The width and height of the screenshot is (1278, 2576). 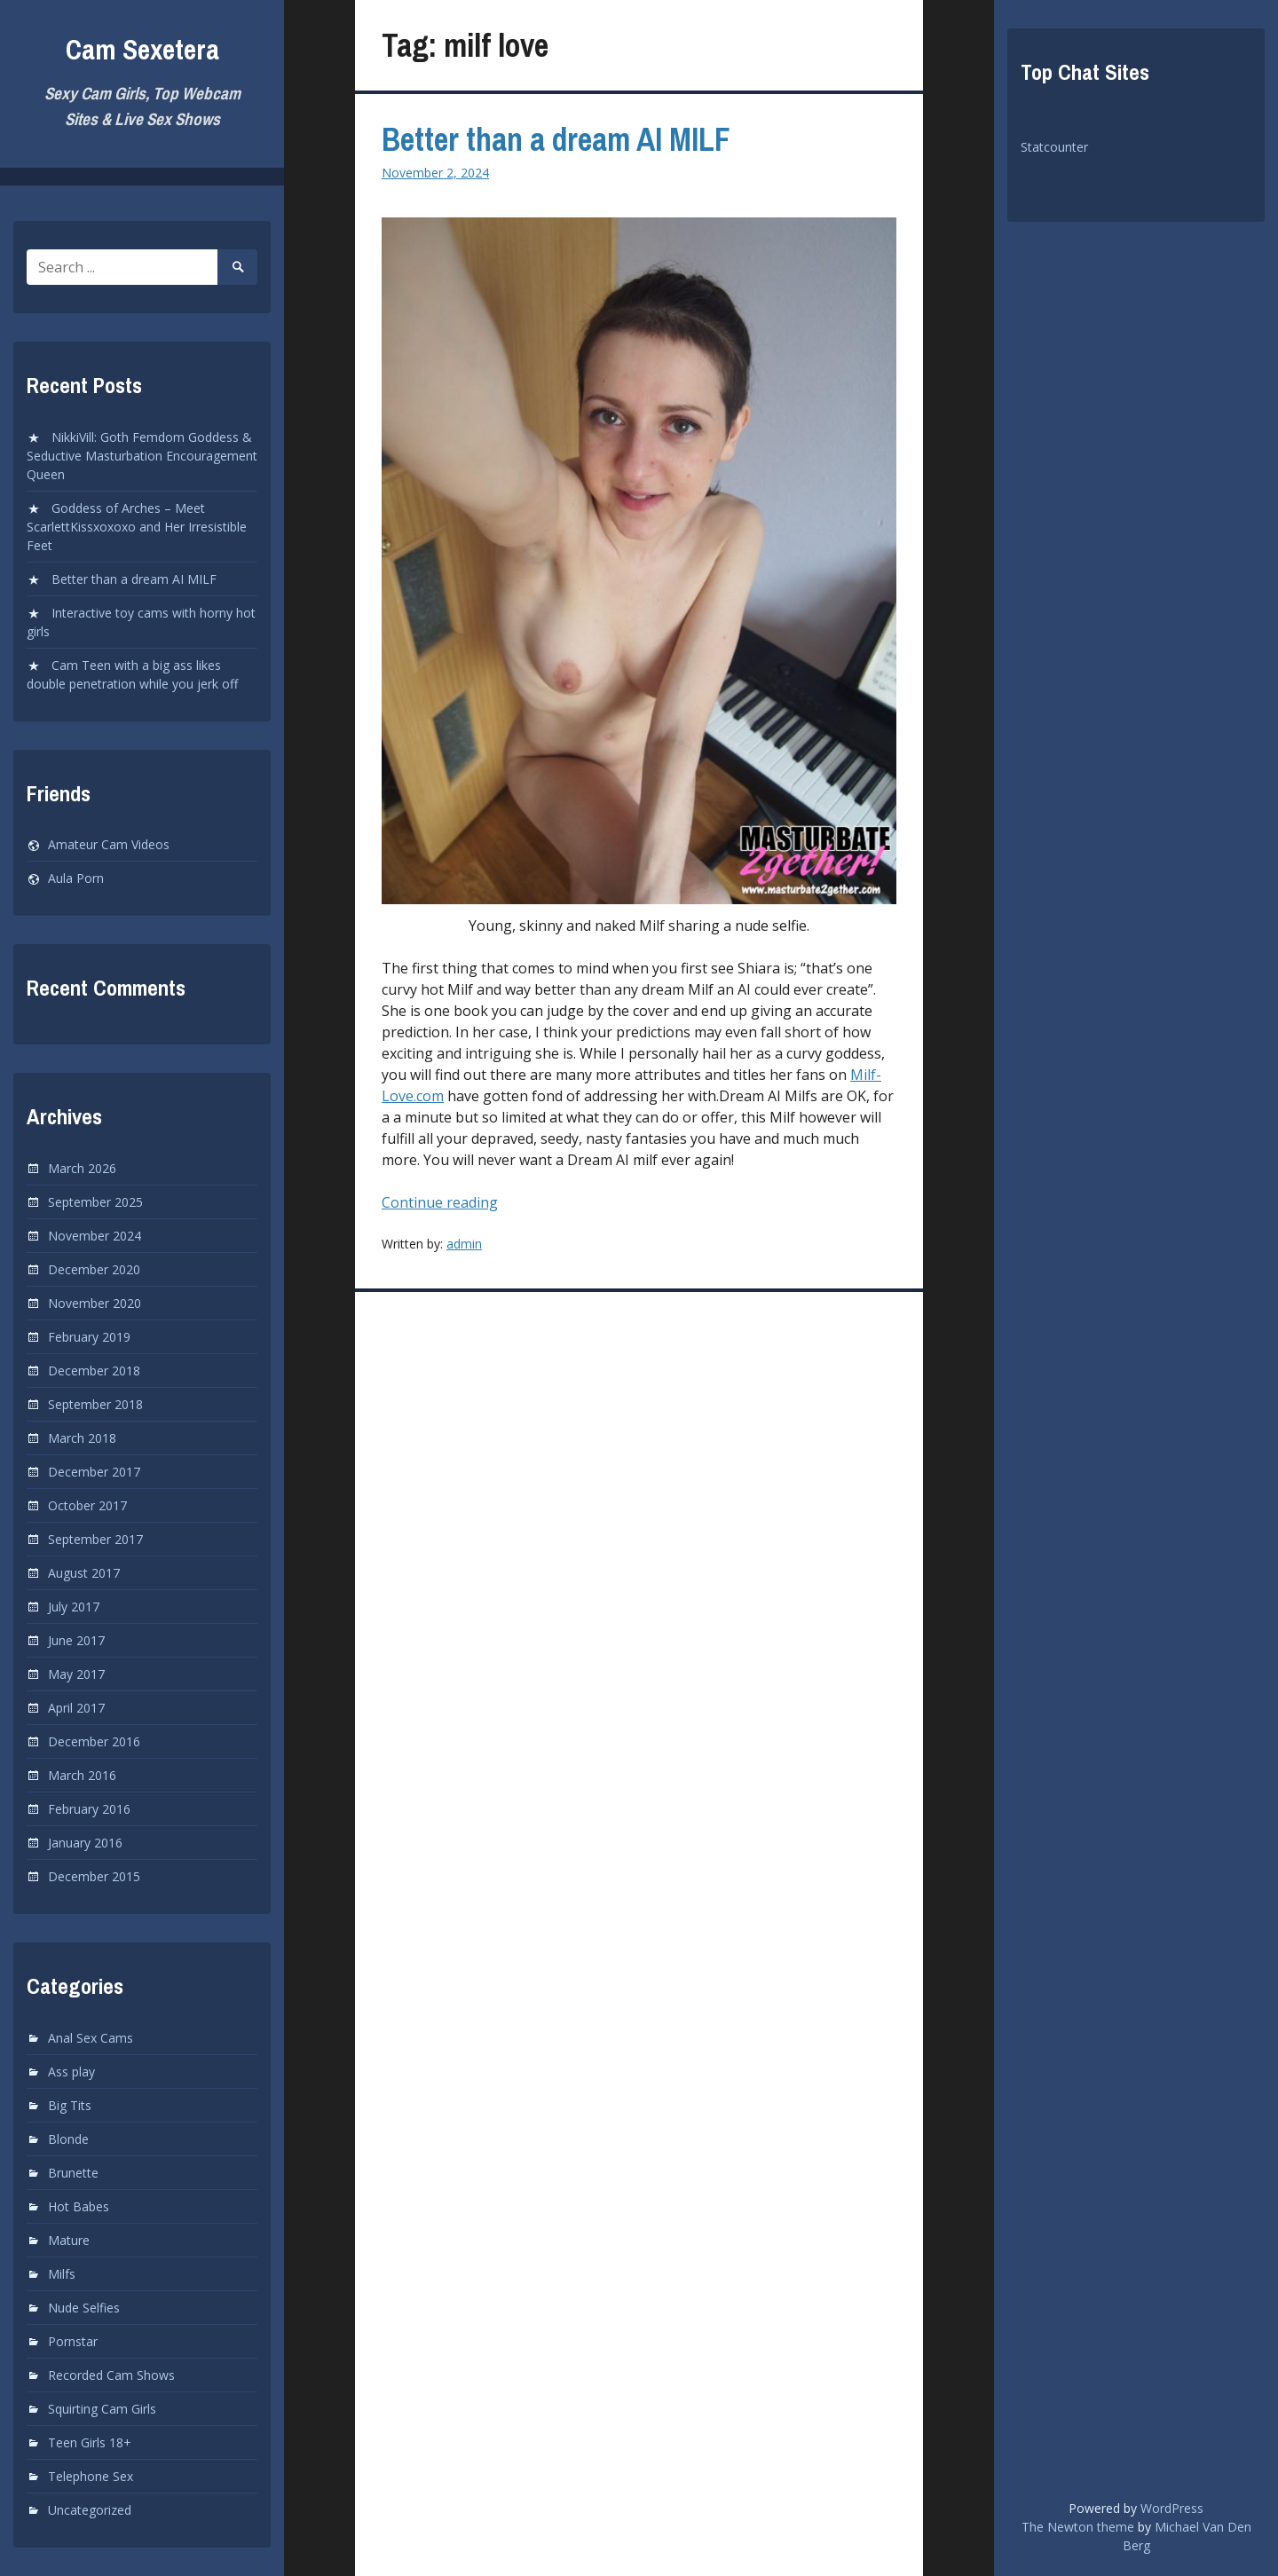 I want to click on Goddess of Arches – Meet ScarlettKissxoxoxo and Her Irresistible Feet, so click(x=137, y=527).